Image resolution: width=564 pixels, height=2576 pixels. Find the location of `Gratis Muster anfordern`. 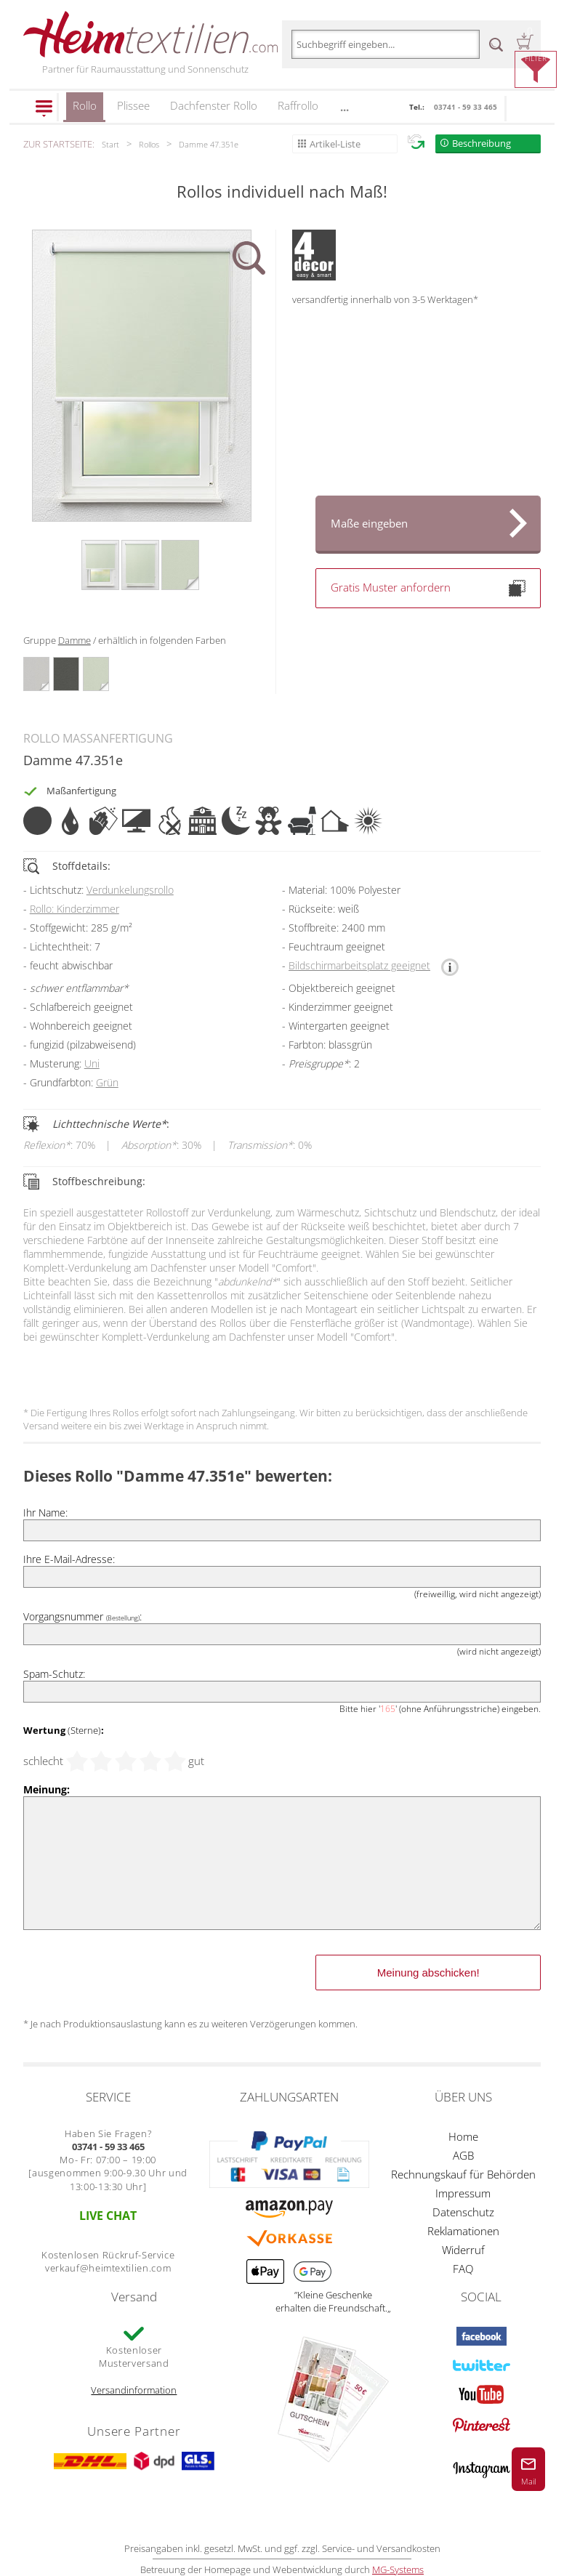

Gratis Muster anfordern is located at coordinates (428, 588).